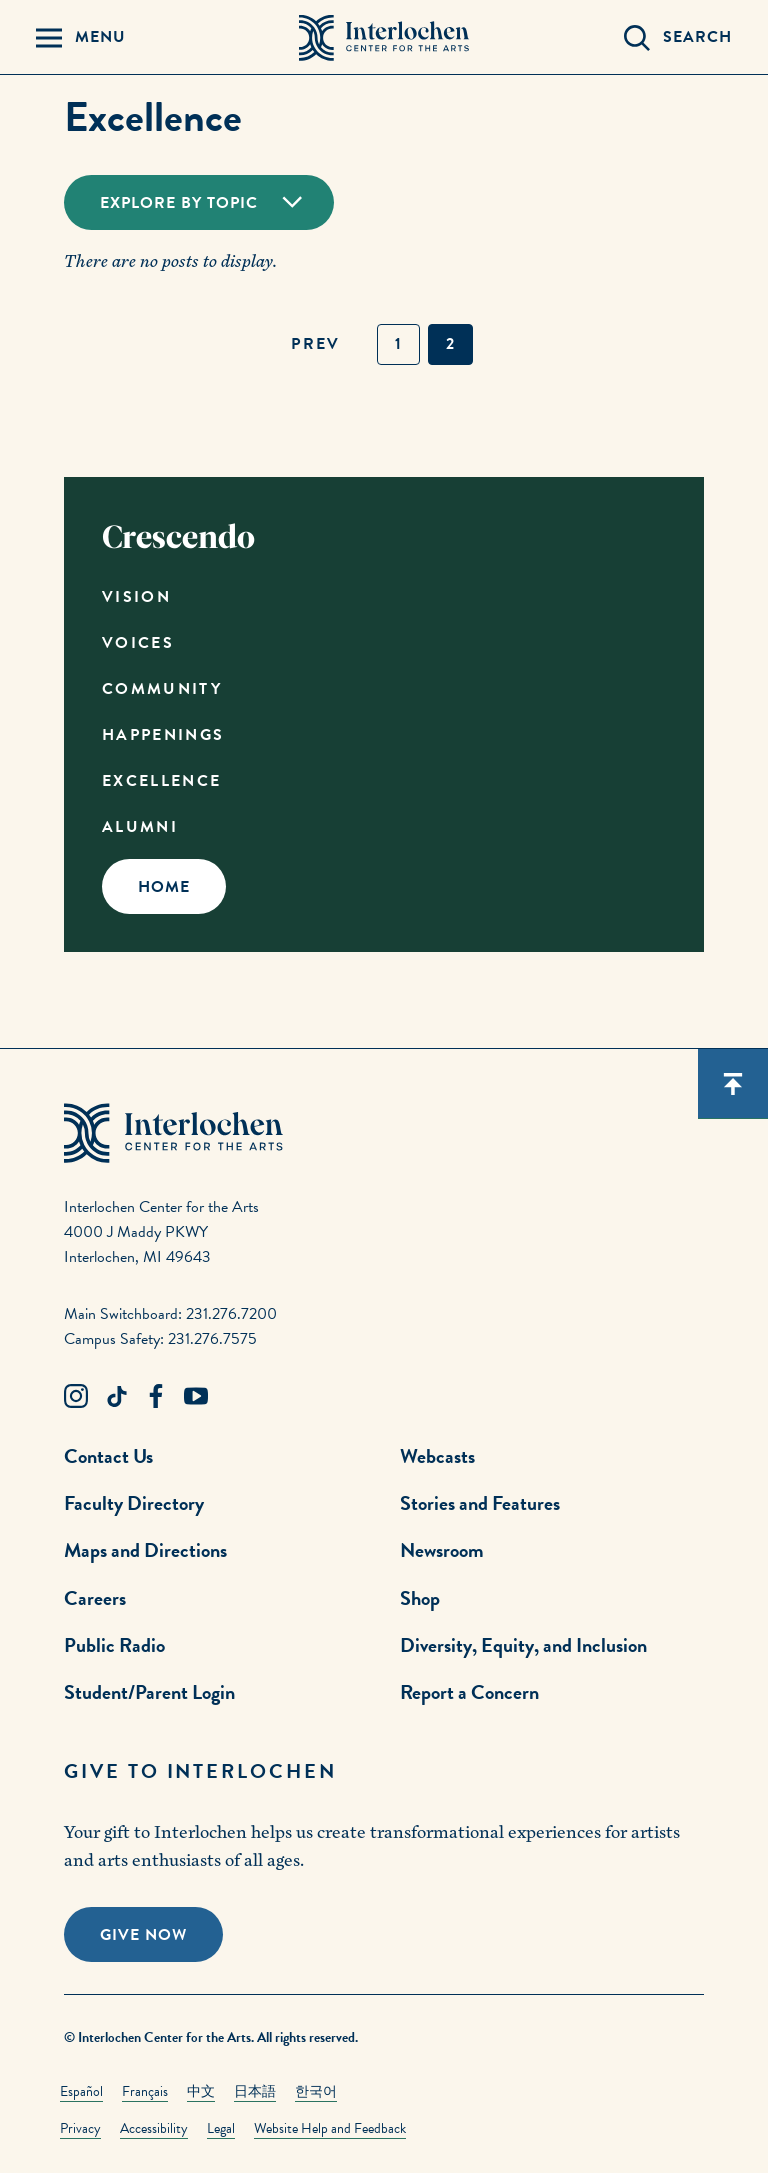 Image resolution: width=768 pixels, height=2173 pixels. What do you see at coordinates (480, 1503) in the screenshot?
I see `Stories and Features` at bounding box center [480, 1503].